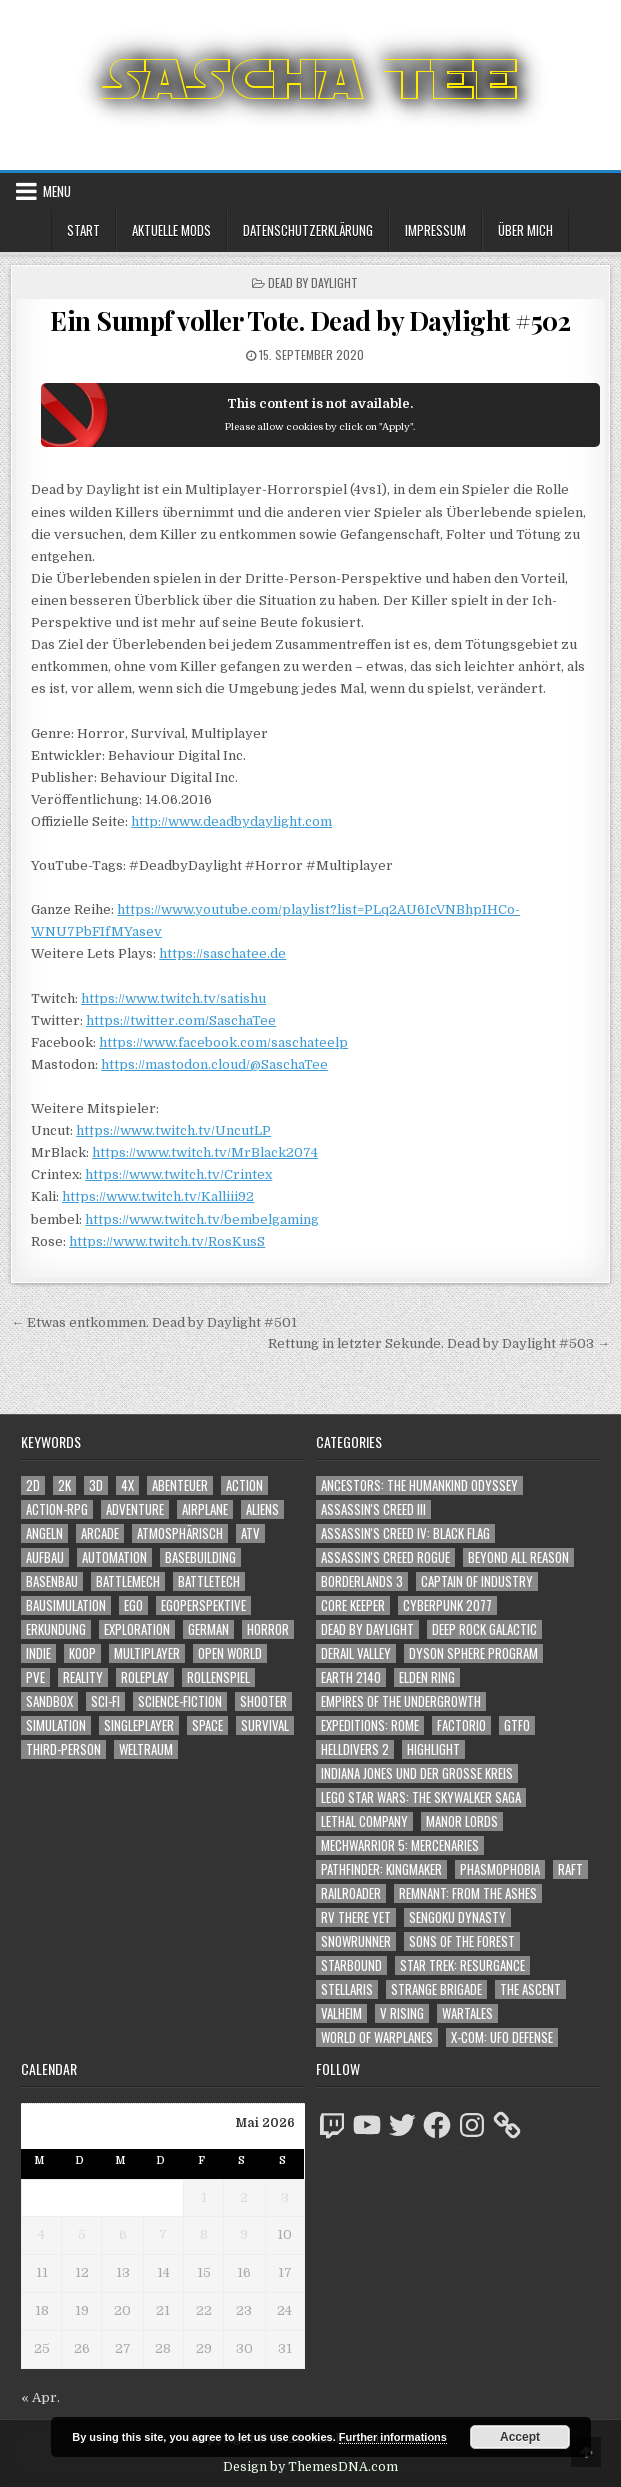 The height and width of the screenshot is (2487, 621). Describe the element at coordinates (447, 1605) in the screenshot. I see `Cyberpunk 2077 [Cyberpunk 2077 (223 Einträge)]` at that location.